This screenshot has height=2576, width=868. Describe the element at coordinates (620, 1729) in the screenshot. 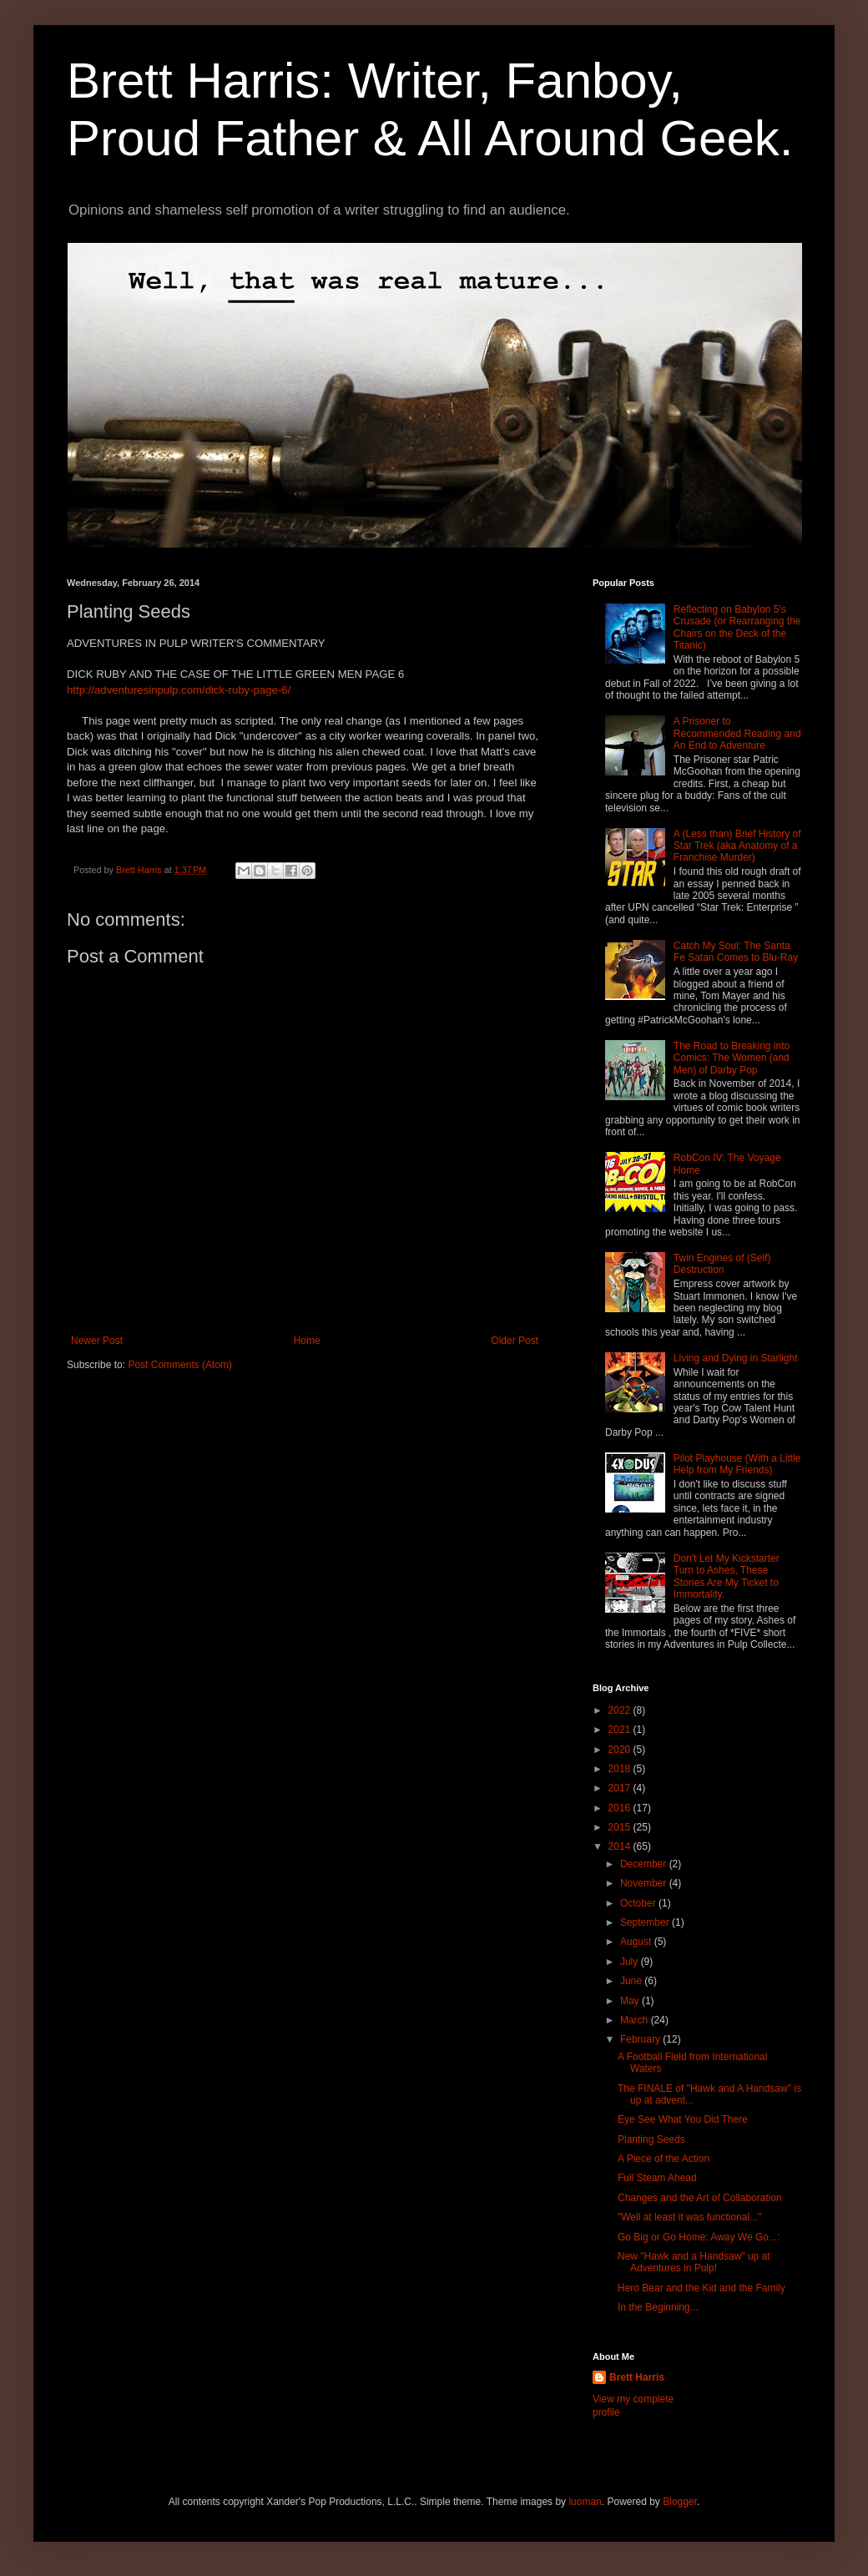

I see `2021` at that location.